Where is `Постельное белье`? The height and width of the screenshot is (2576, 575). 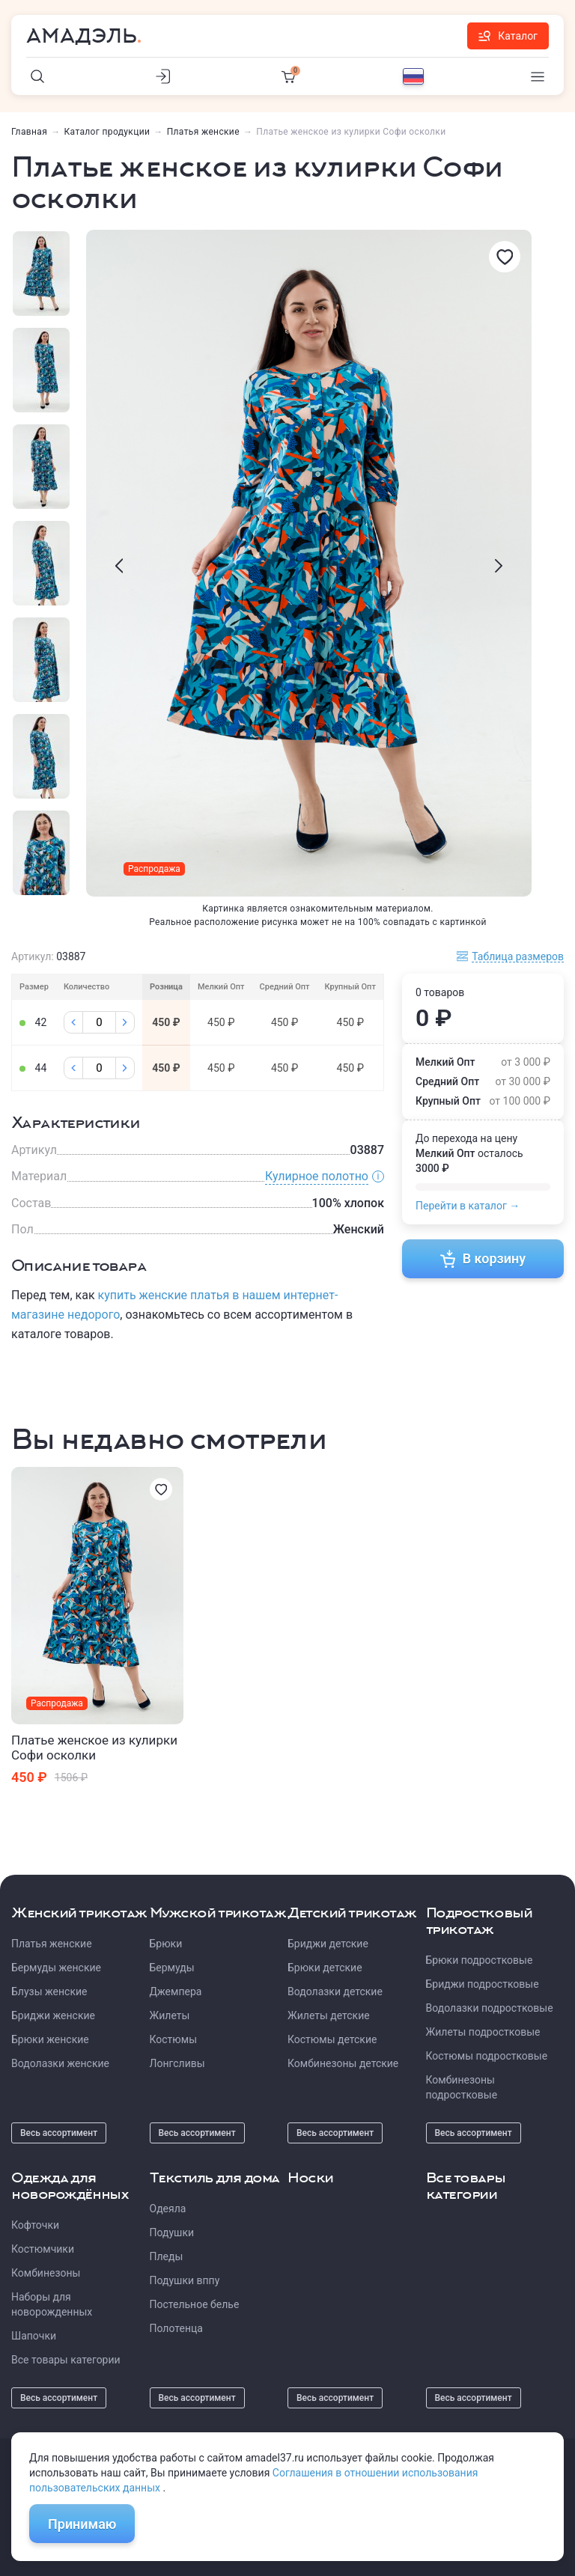
Постельное белье is located at coordinates (195, 2304).